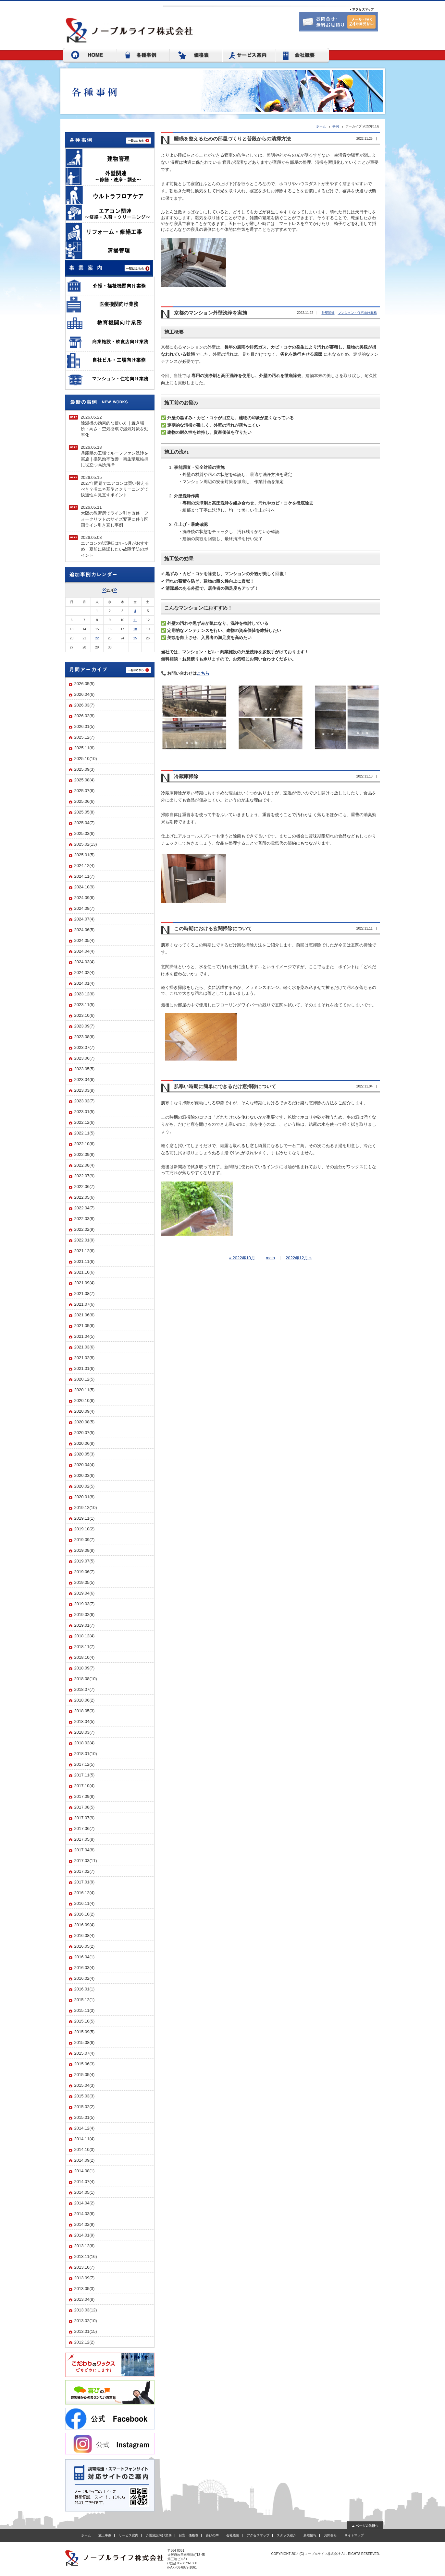 This screenshot has height=2576, width=445. What do you see at coordinates (84, 716) in the screenshot?
I see `2026.02(8)` at bounding box center [84, 716].